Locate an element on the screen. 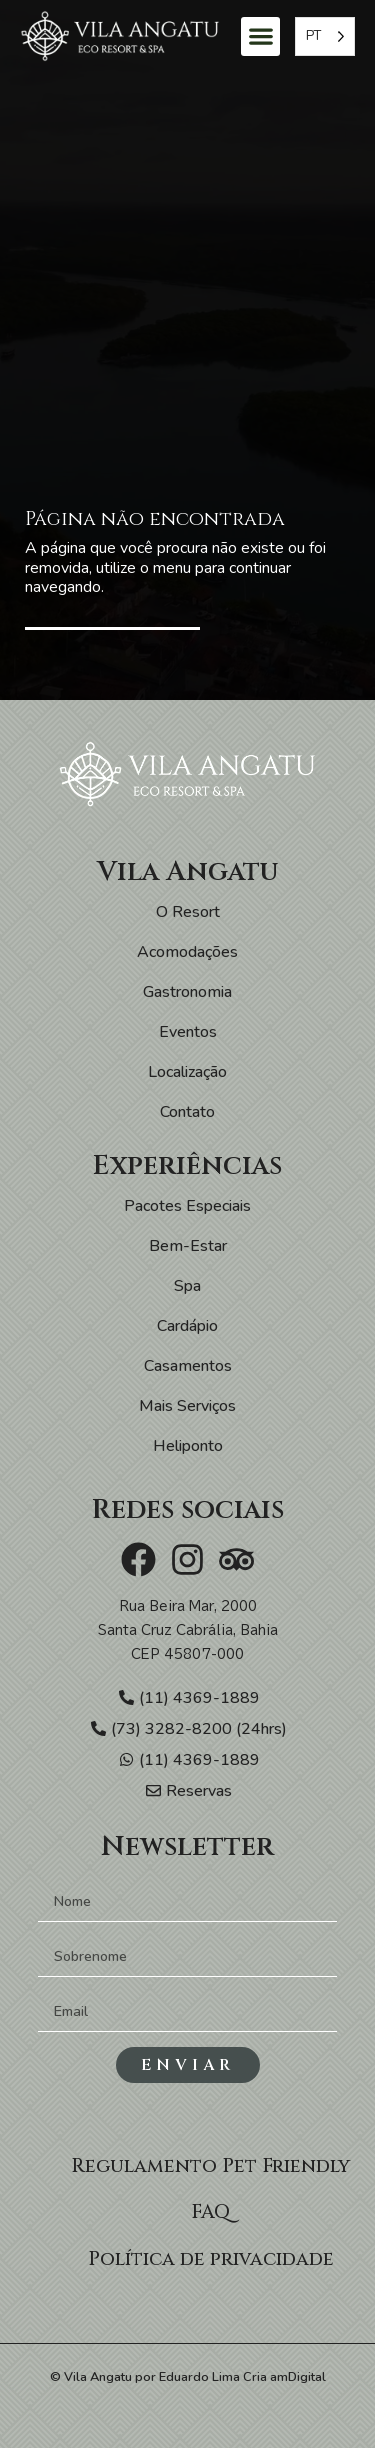 The height and width of the screenshot is (2448, 375). Contato is located at coordinates (187, 1112).